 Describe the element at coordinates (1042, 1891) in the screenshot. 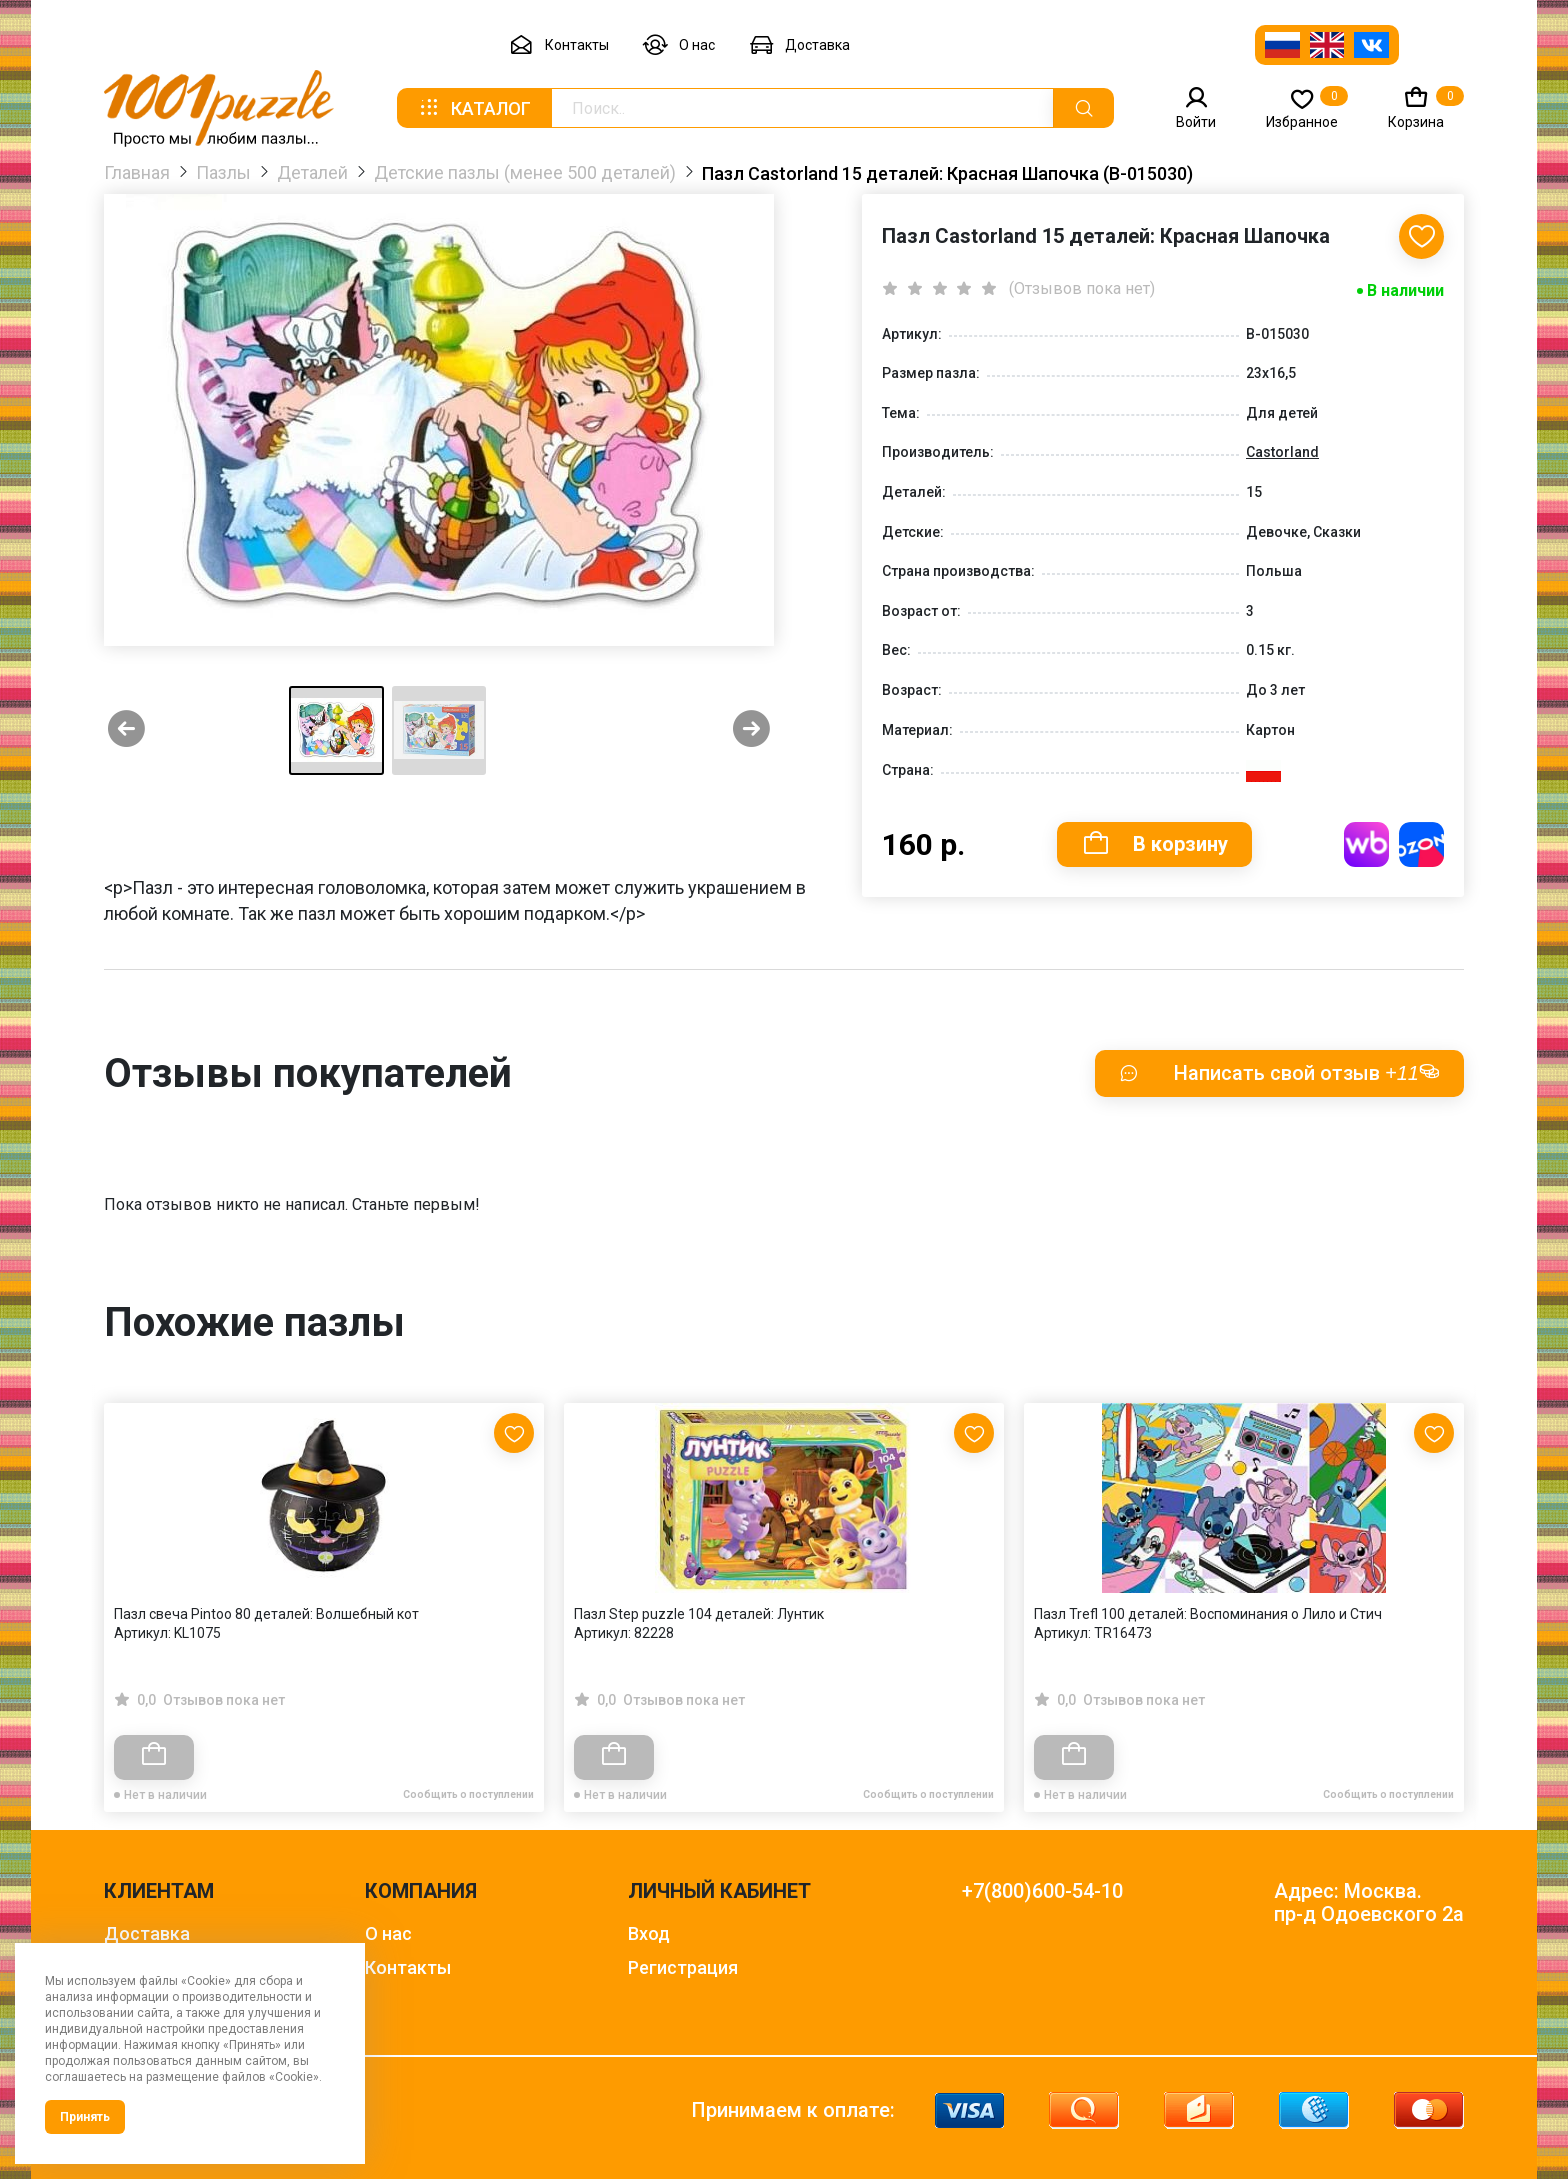

I see `+7(800)600-54-10` at that location.